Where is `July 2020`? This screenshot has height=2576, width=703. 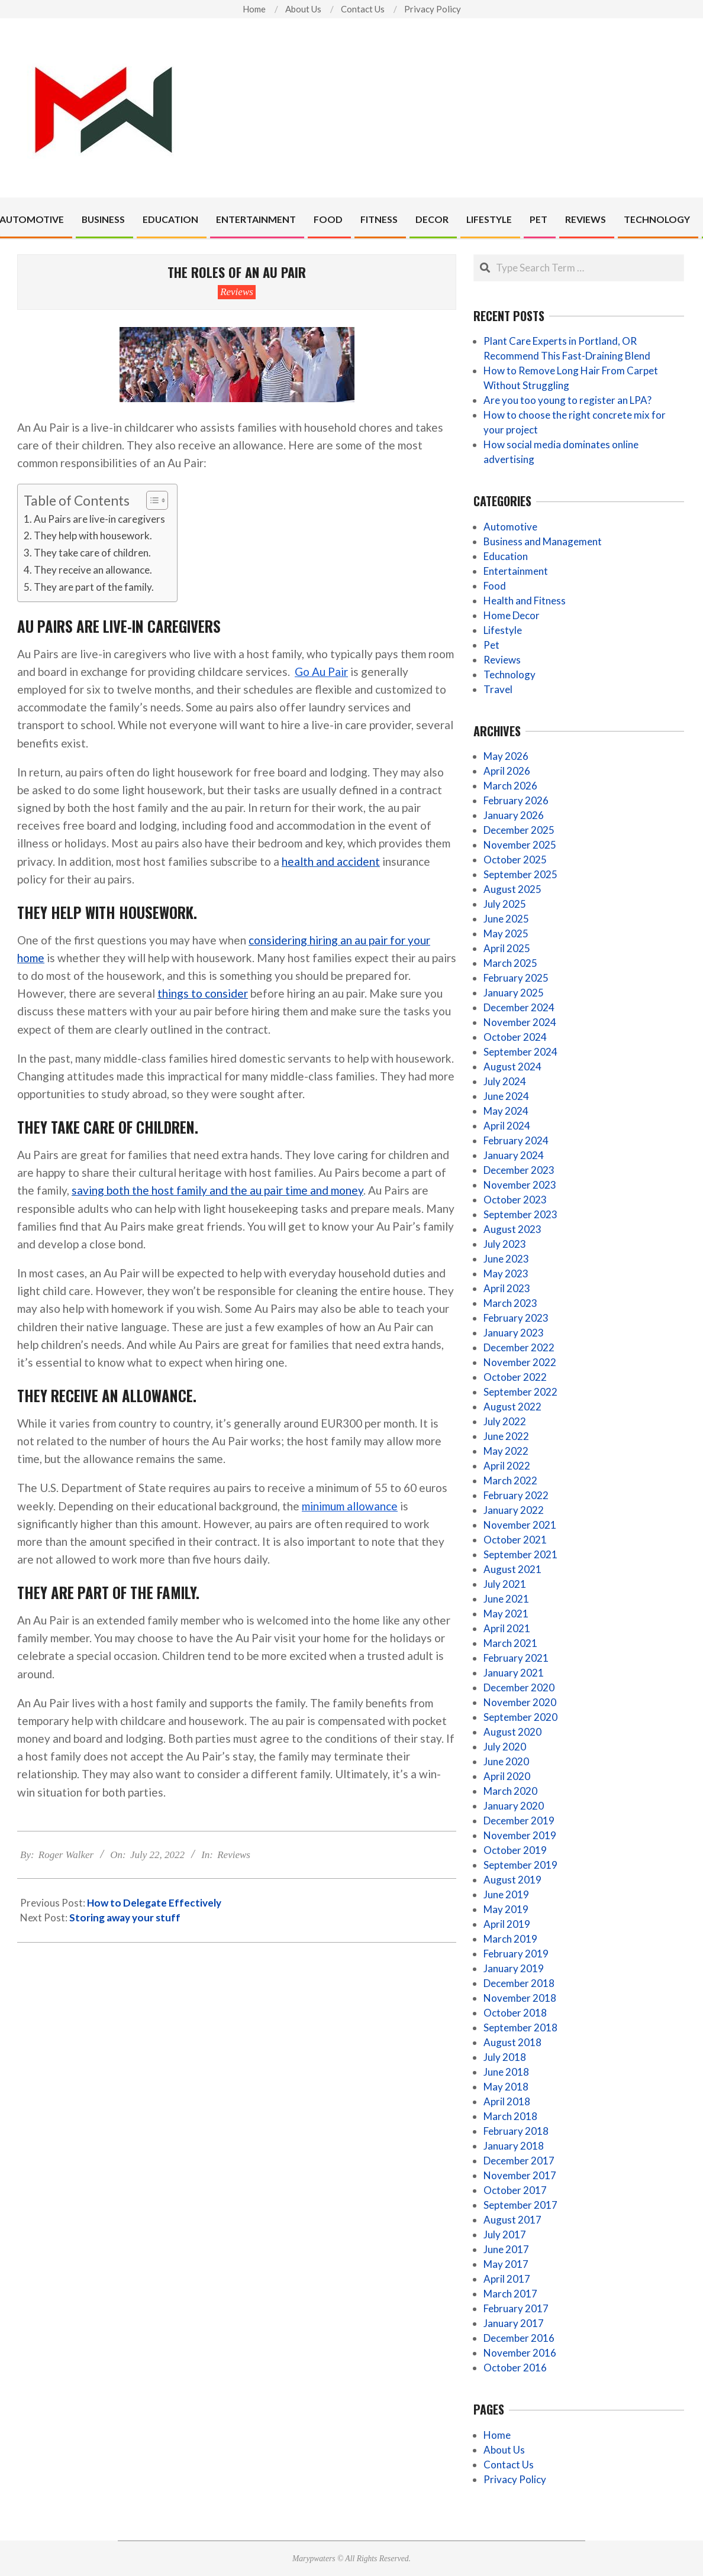 July 2020 is located at coordinates (504, 1746).